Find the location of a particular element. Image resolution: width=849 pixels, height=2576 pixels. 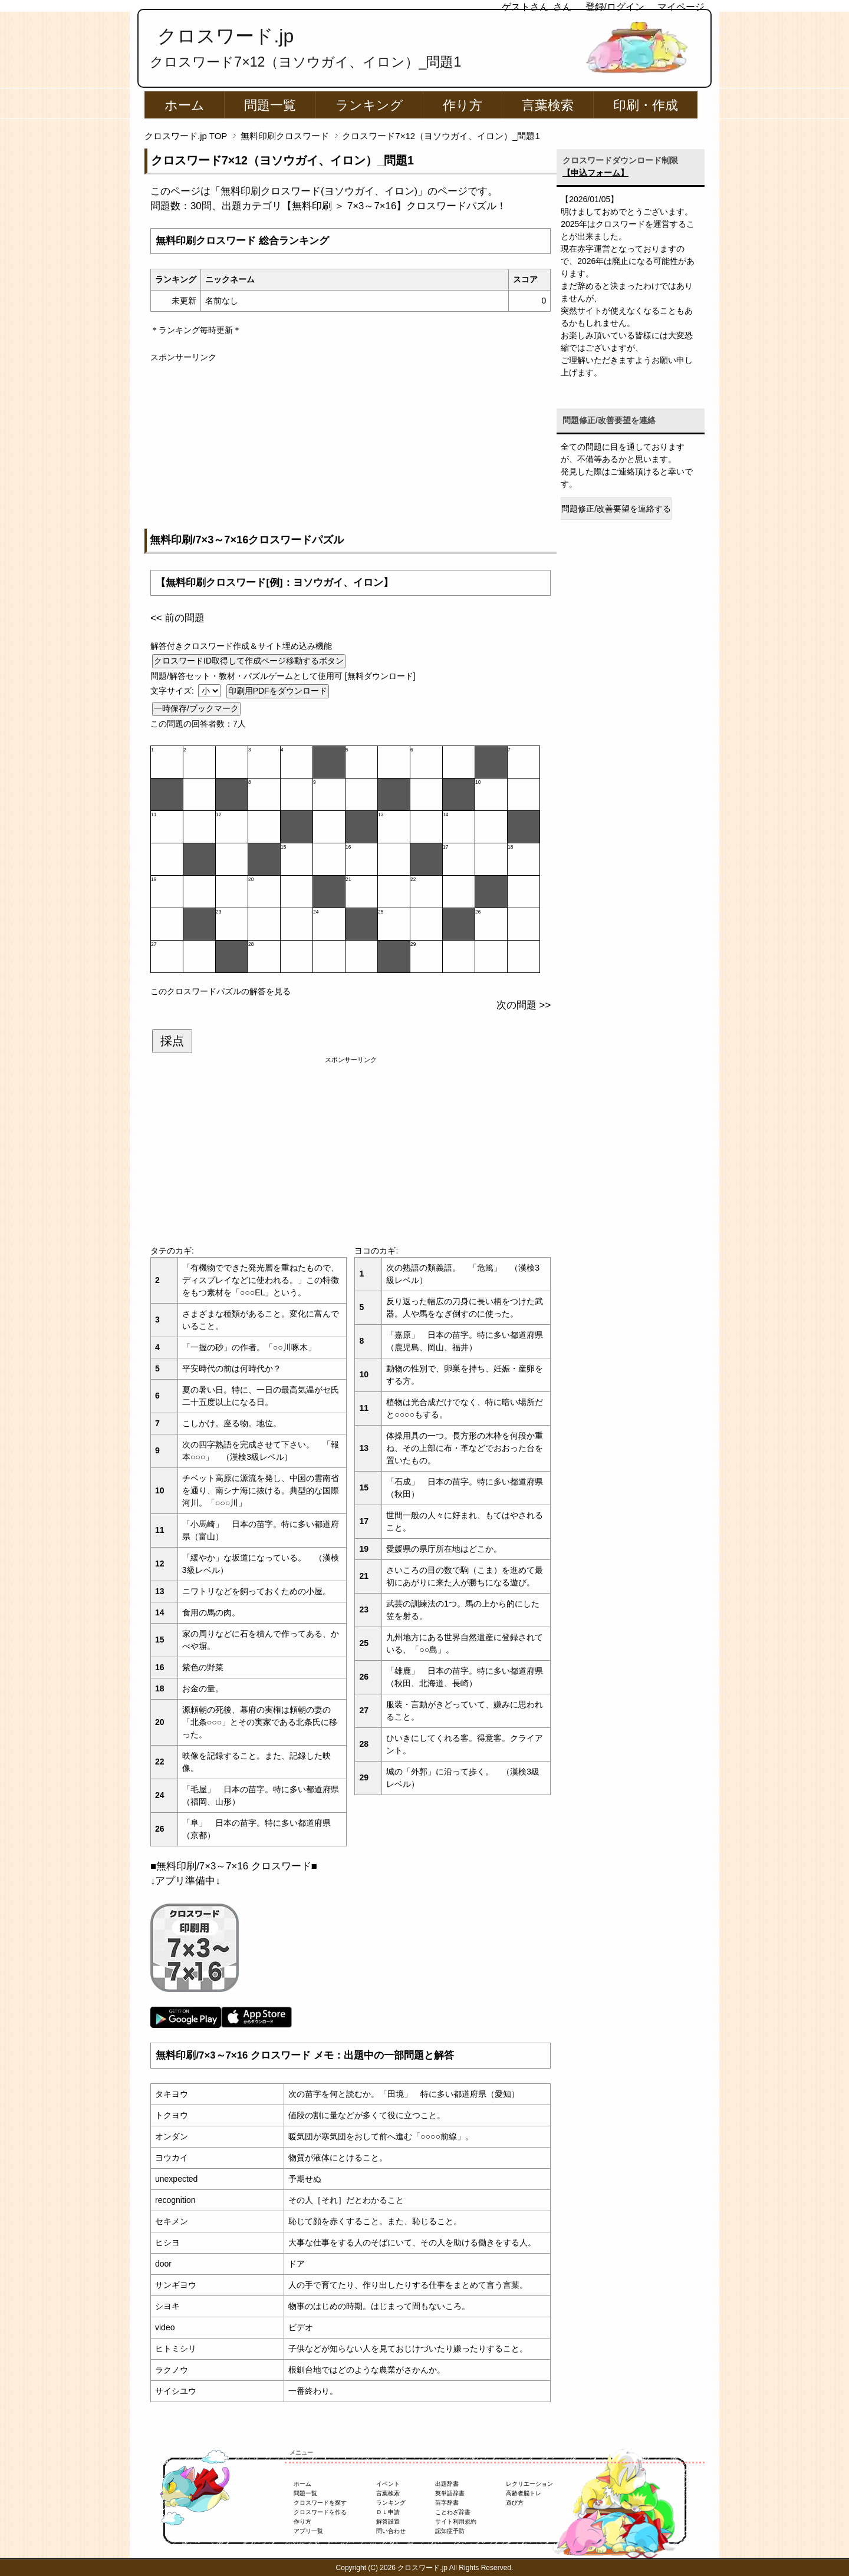

問題修正/改善要望を連絡する is located at coordinates (616, 508).